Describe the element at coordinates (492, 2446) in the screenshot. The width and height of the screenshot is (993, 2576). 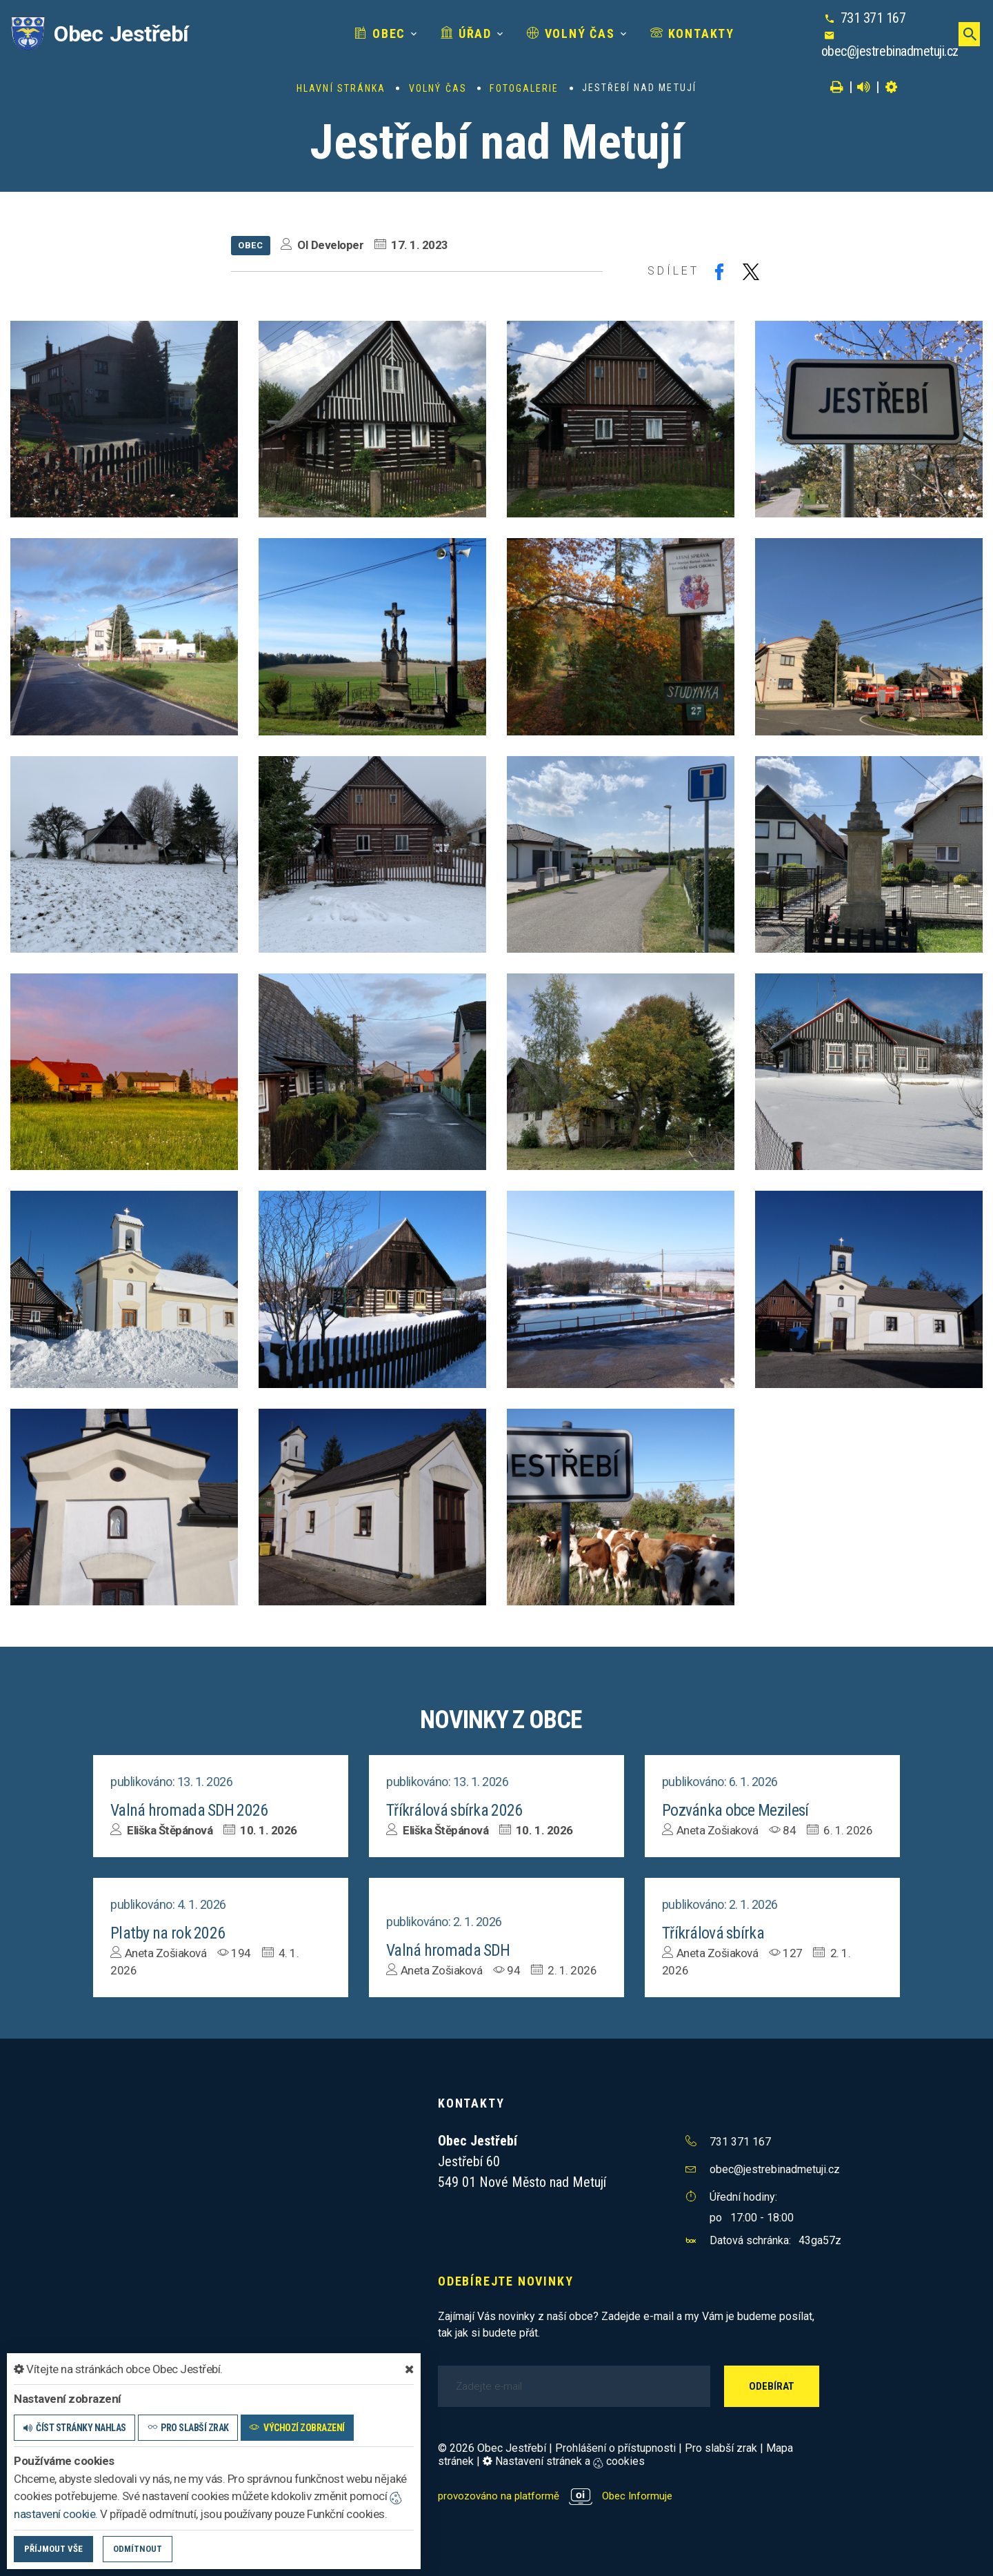
I see `© 2026 Obec Jestřebí` at that location.